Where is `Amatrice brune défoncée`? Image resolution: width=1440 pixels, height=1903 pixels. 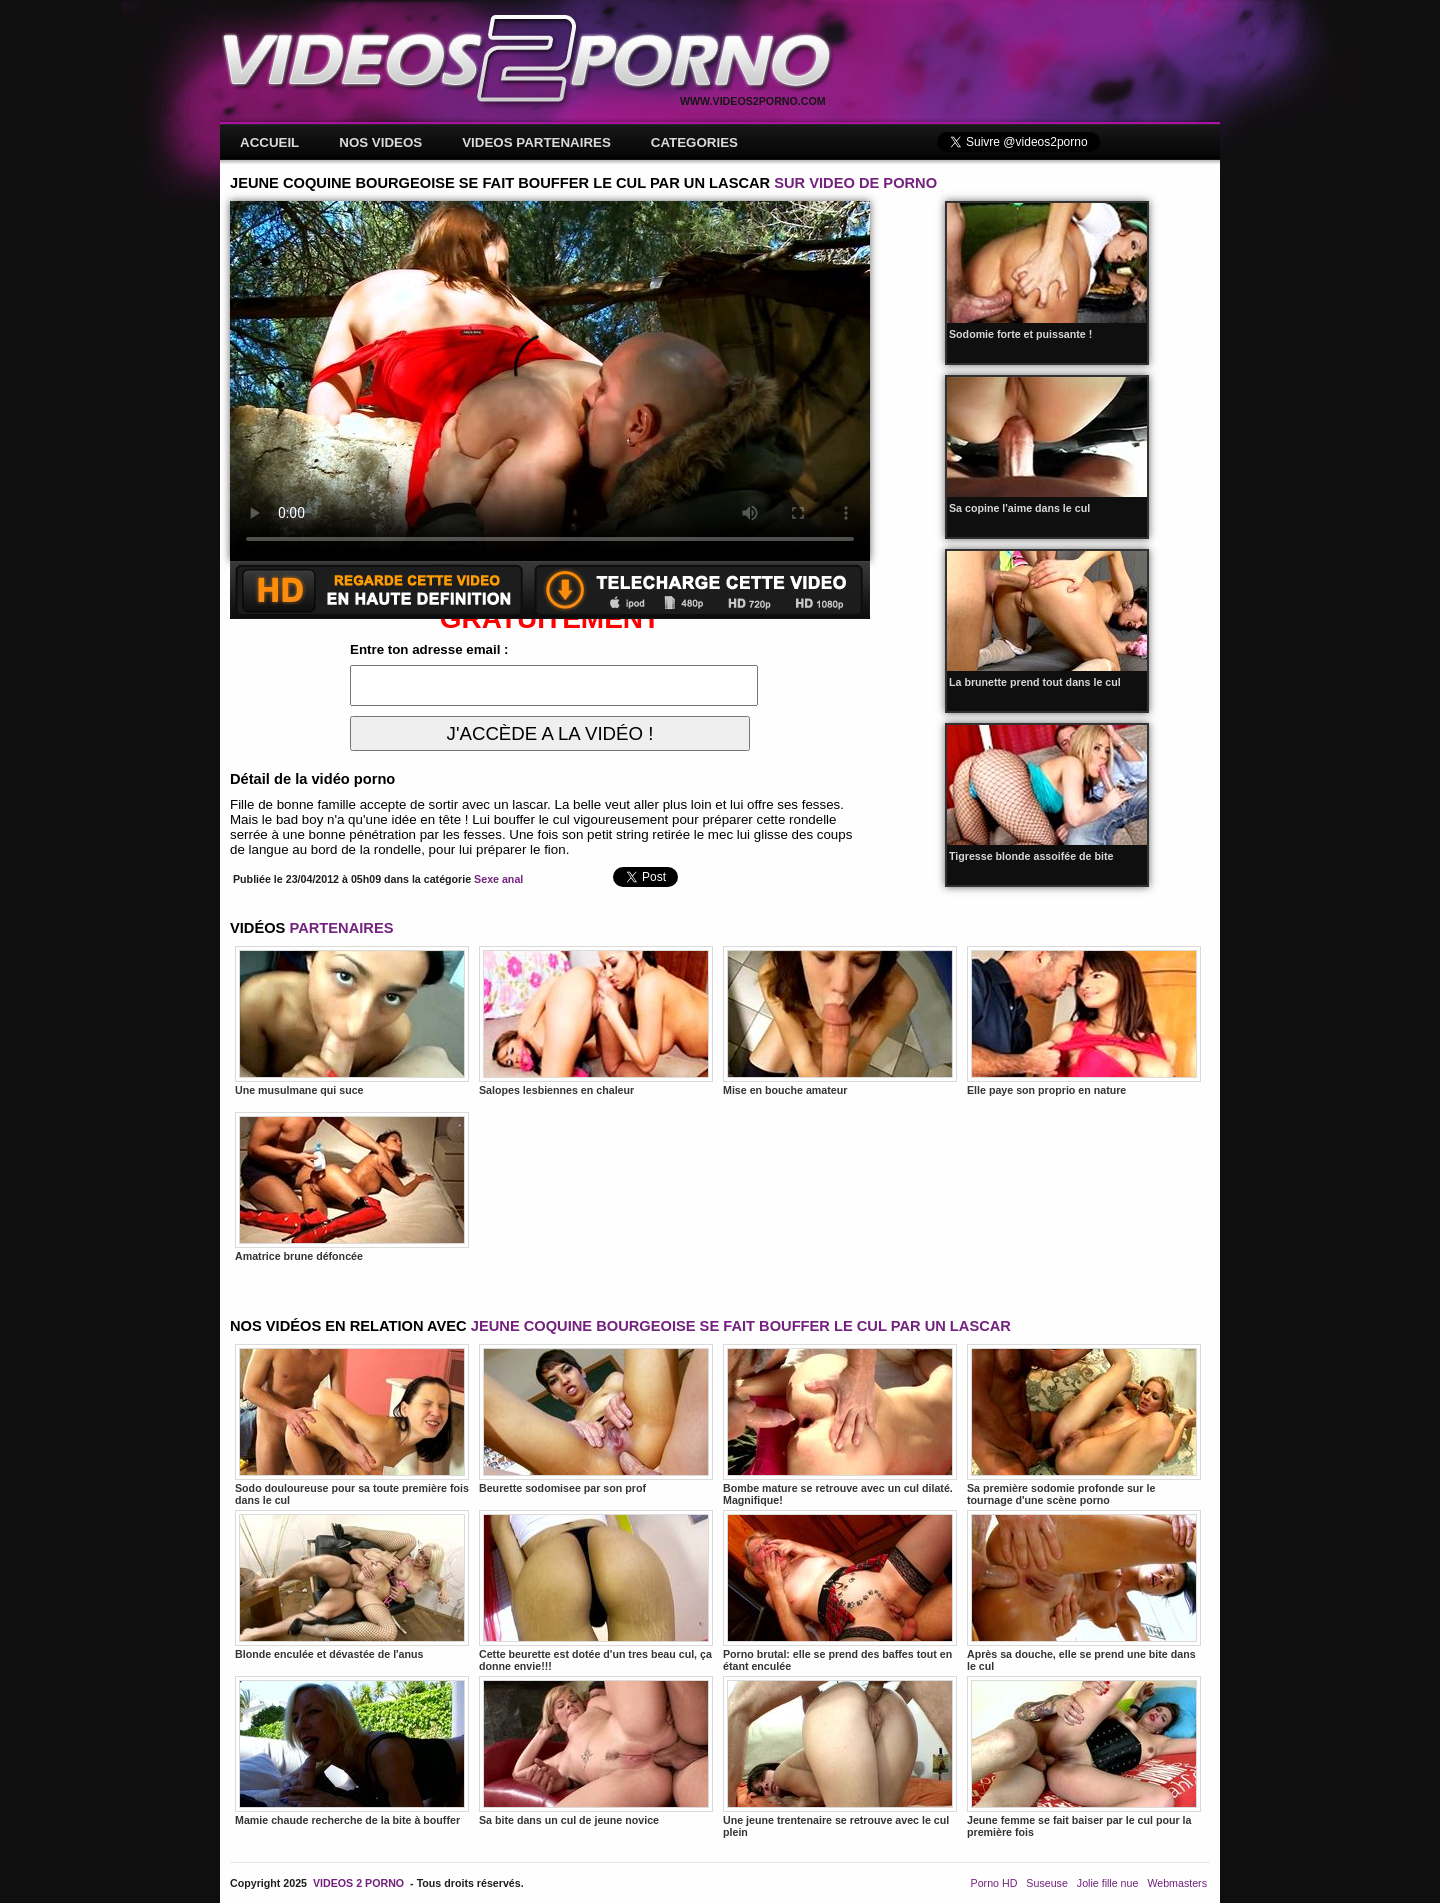 Amatrice brune défoncée is located at coordinates (352, 1187).